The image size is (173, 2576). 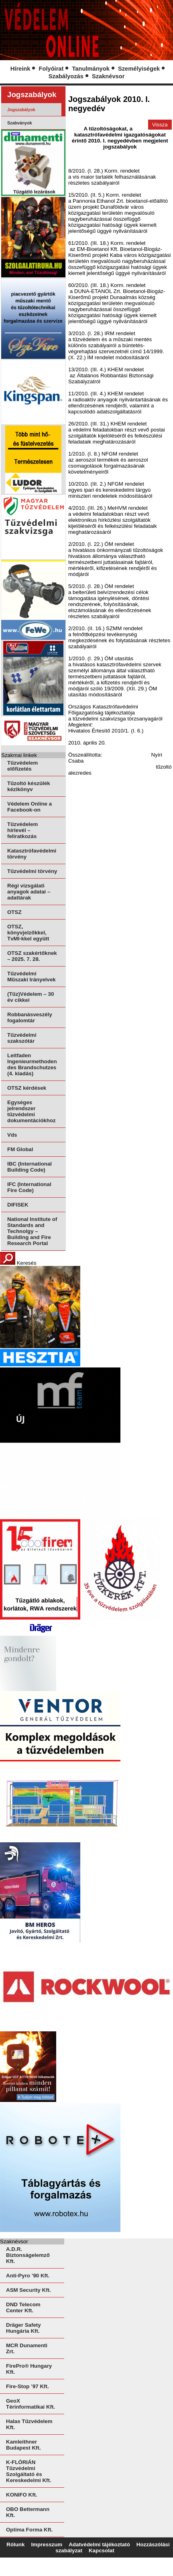 I want to click on Adatvédelmi tájékoztató, so click(x=99, y=2544).